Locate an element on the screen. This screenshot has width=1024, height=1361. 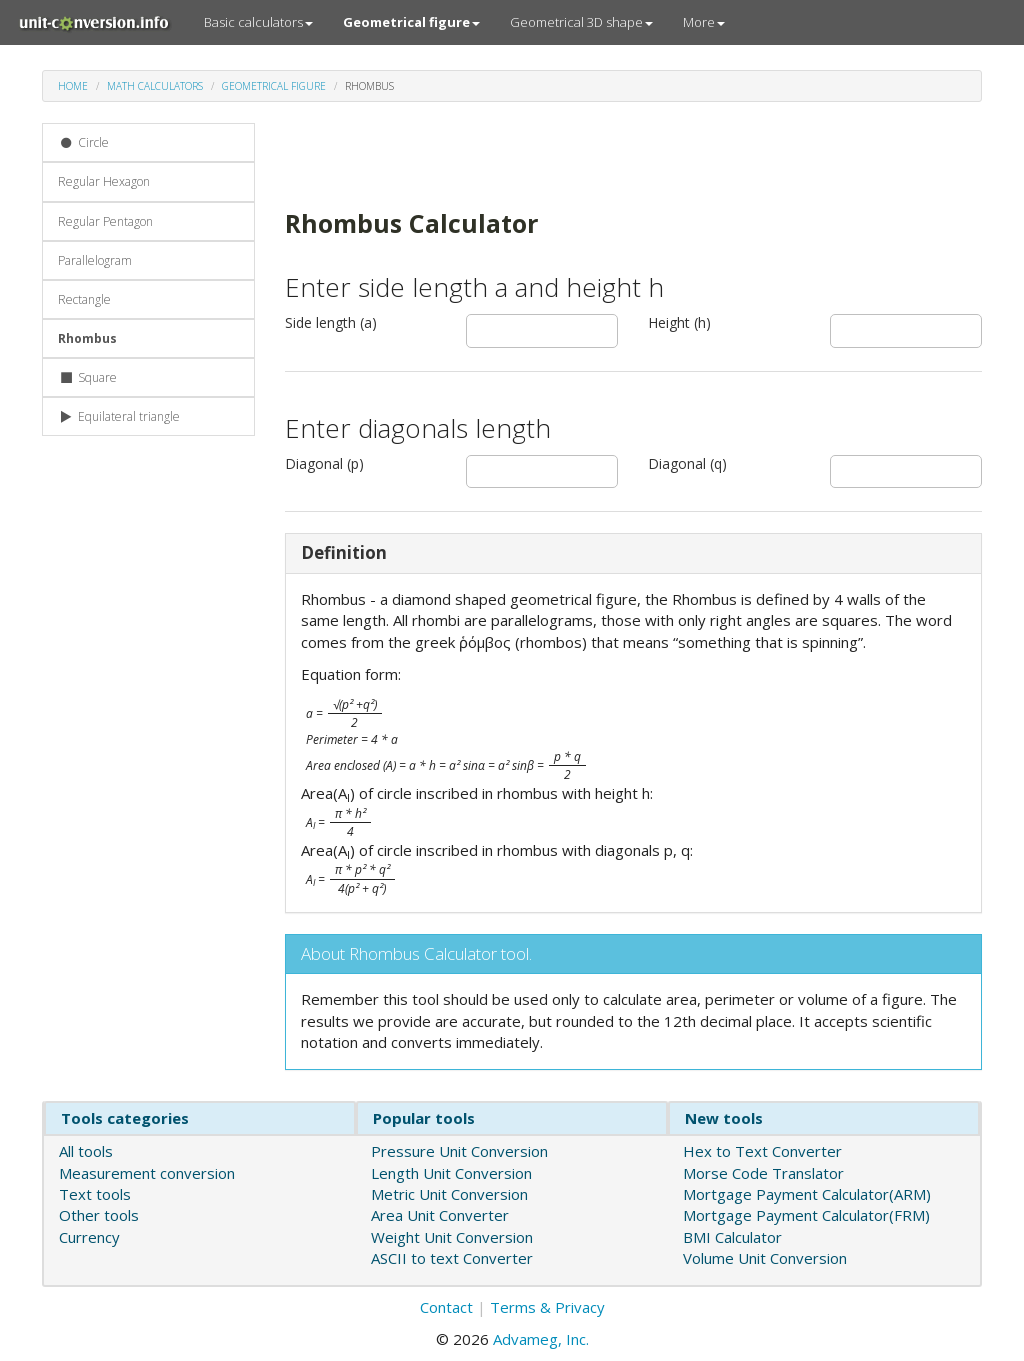
More is located at coordinates (704, 22).